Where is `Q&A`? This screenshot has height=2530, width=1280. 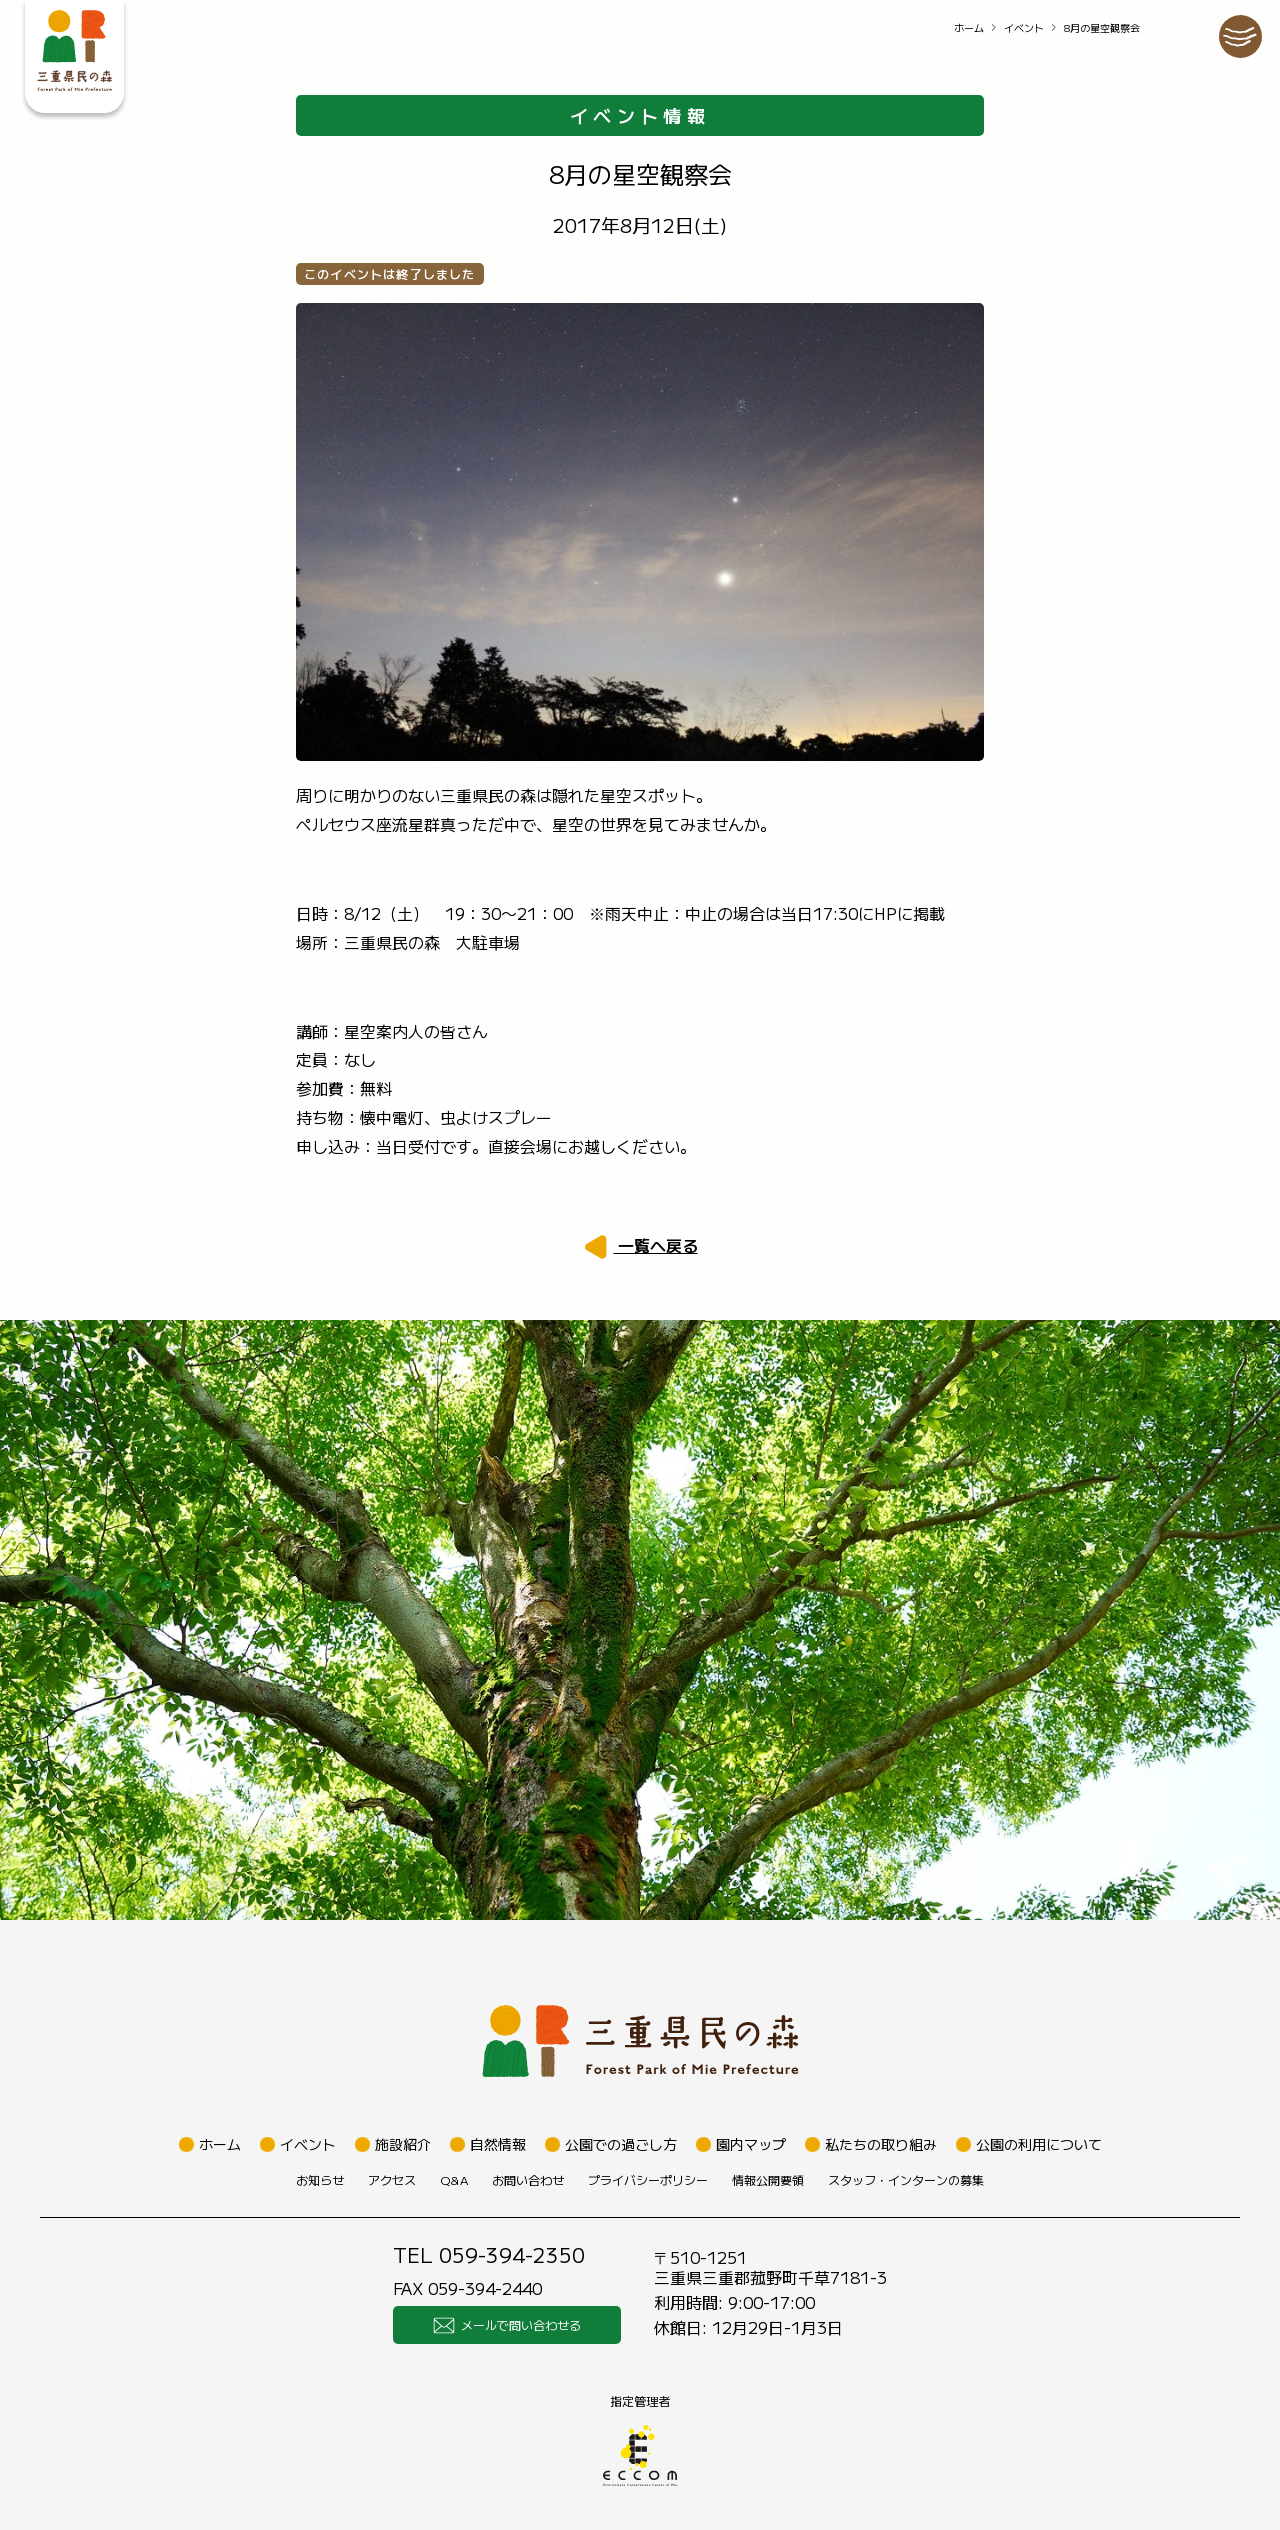
Q&A is located at coordinates (454, 2179).